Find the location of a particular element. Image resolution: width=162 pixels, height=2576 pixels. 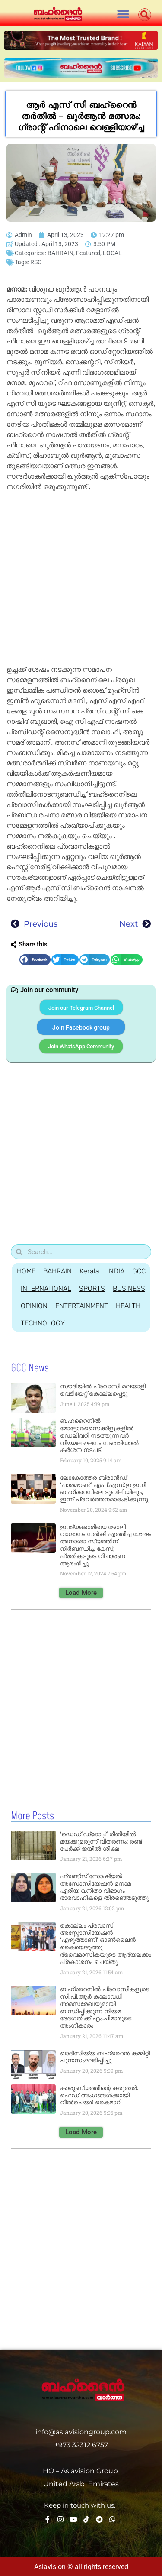

Featured is located at coordinates (88, 252).